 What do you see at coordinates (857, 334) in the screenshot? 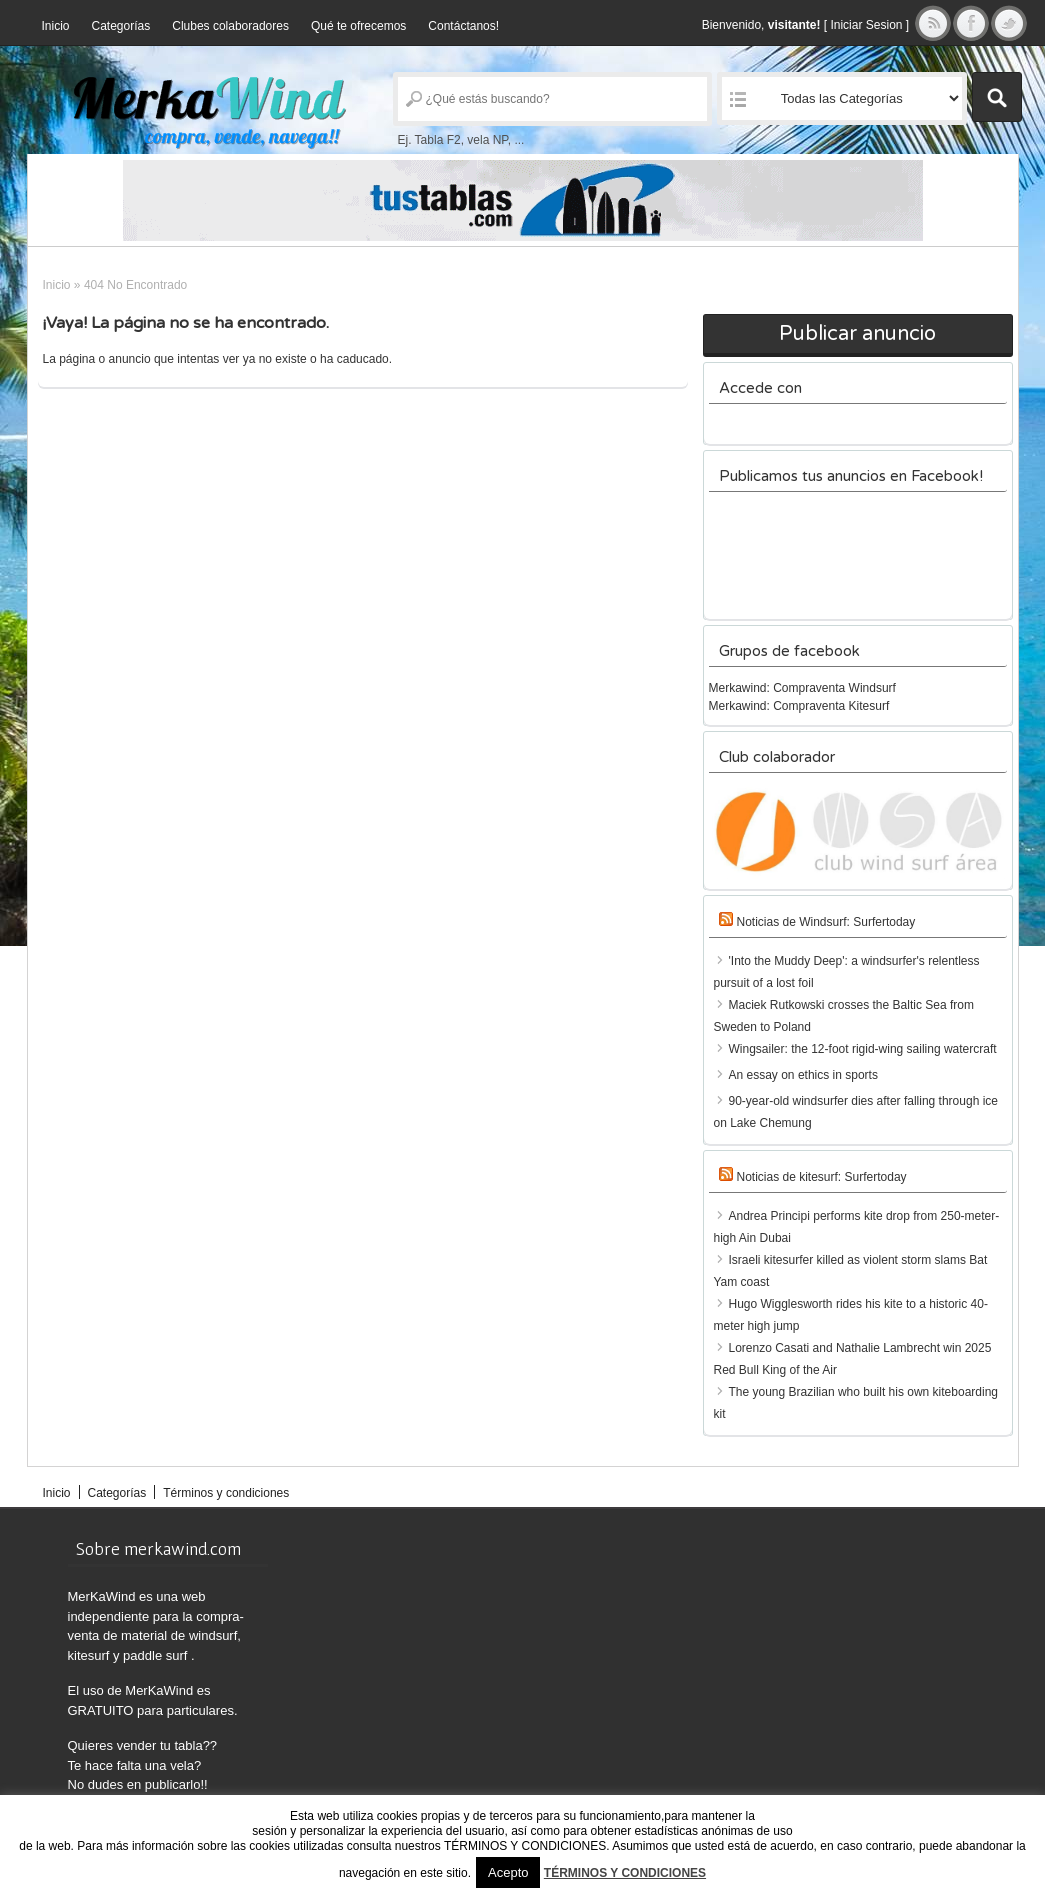
I see `Publicar anuncio` at bounding box center [857, 334].